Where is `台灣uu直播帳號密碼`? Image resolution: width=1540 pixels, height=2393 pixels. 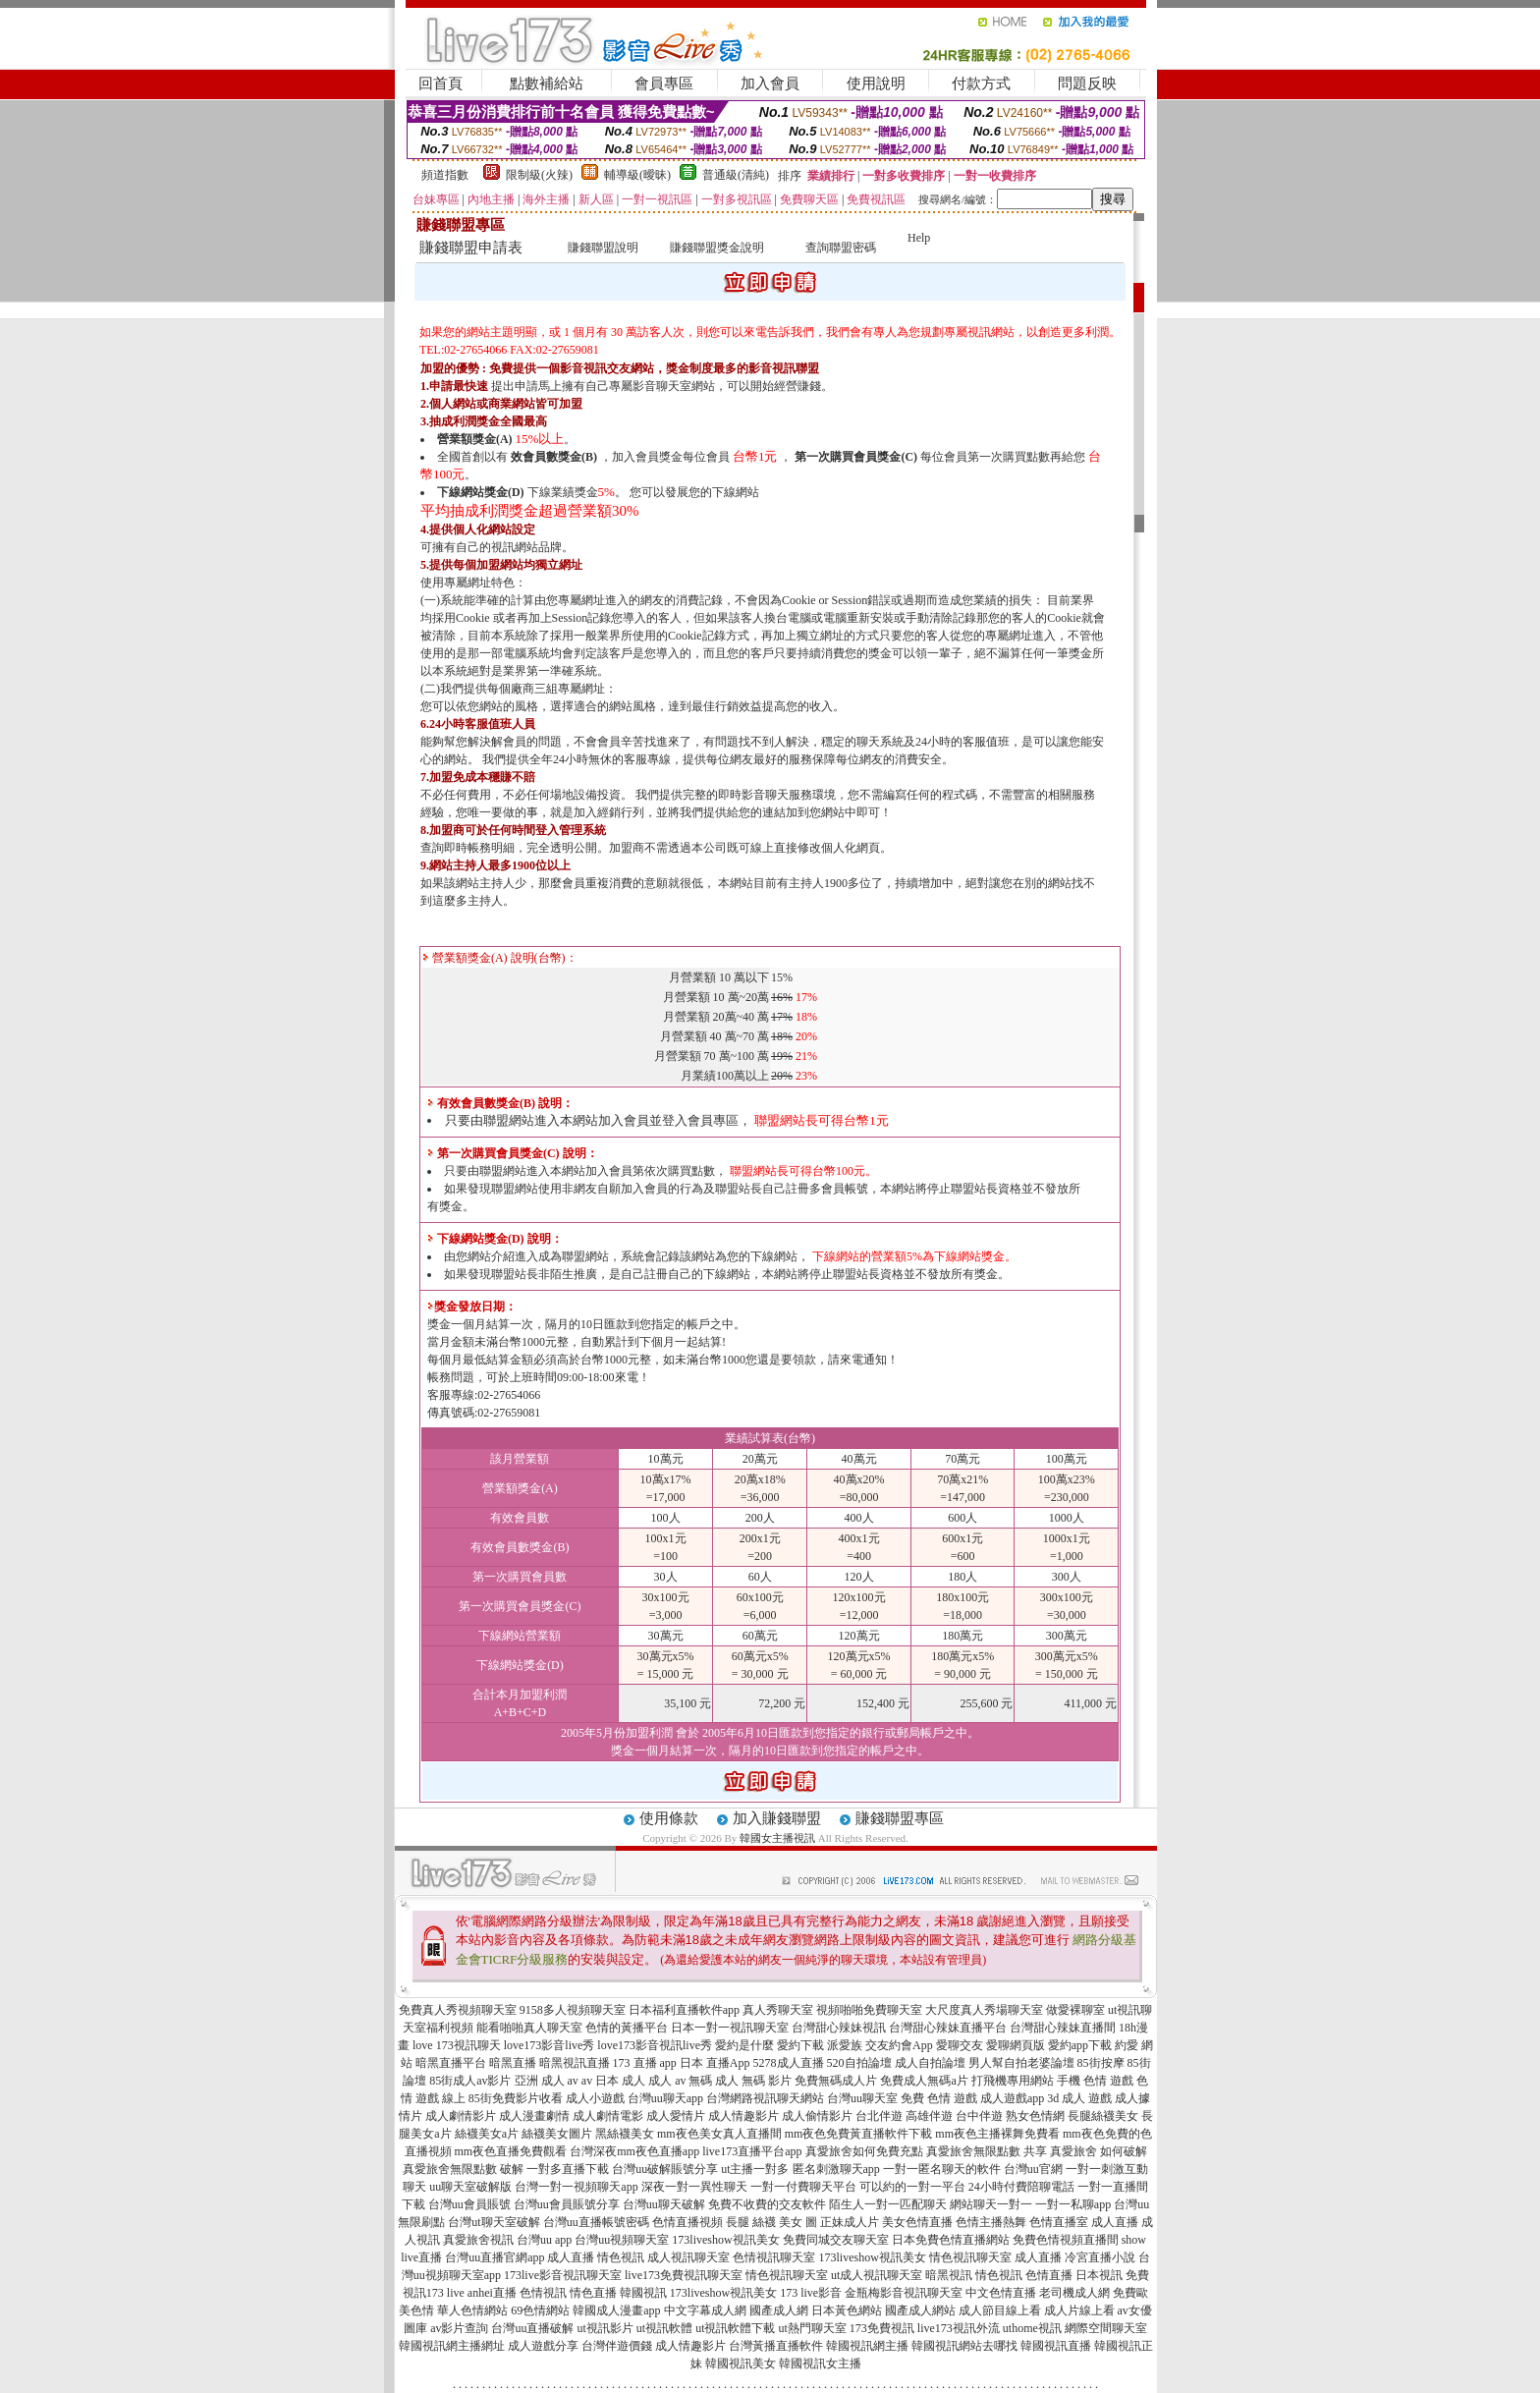 台灣uu直播帳號密碼 is located at coordinates (596, 2222).